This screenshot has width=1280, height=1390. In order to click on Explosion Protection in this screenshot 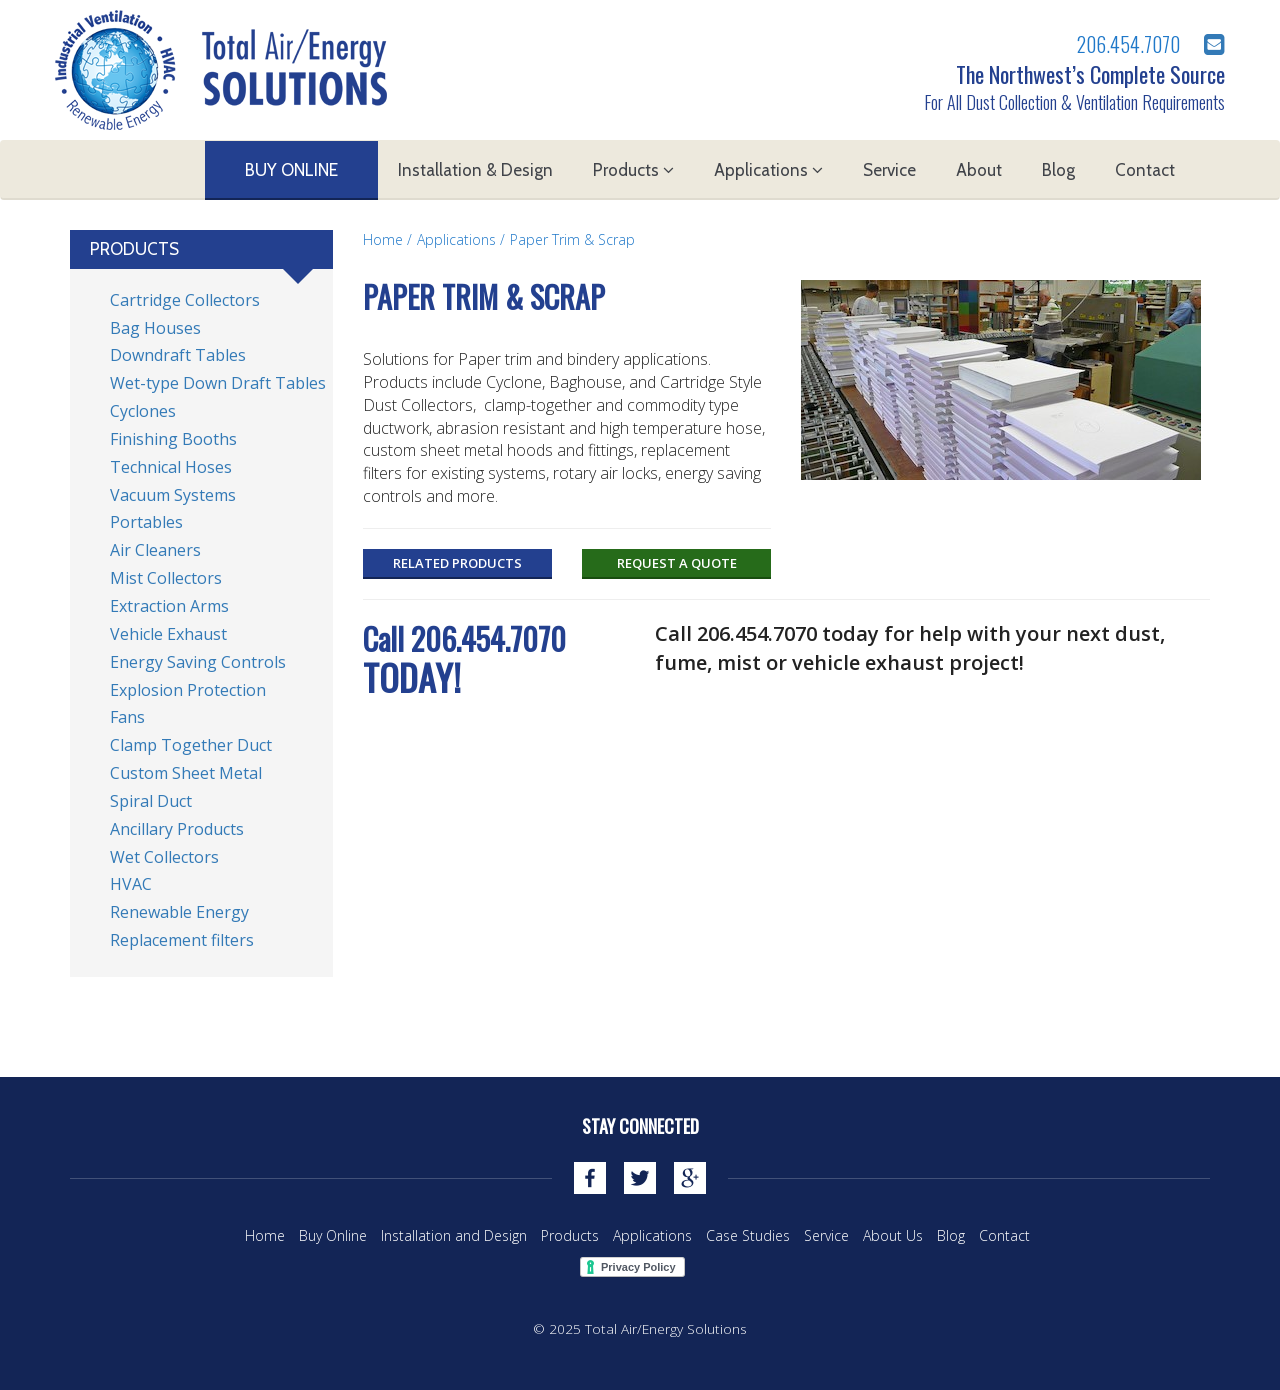, I will do `click(188, 690)`.